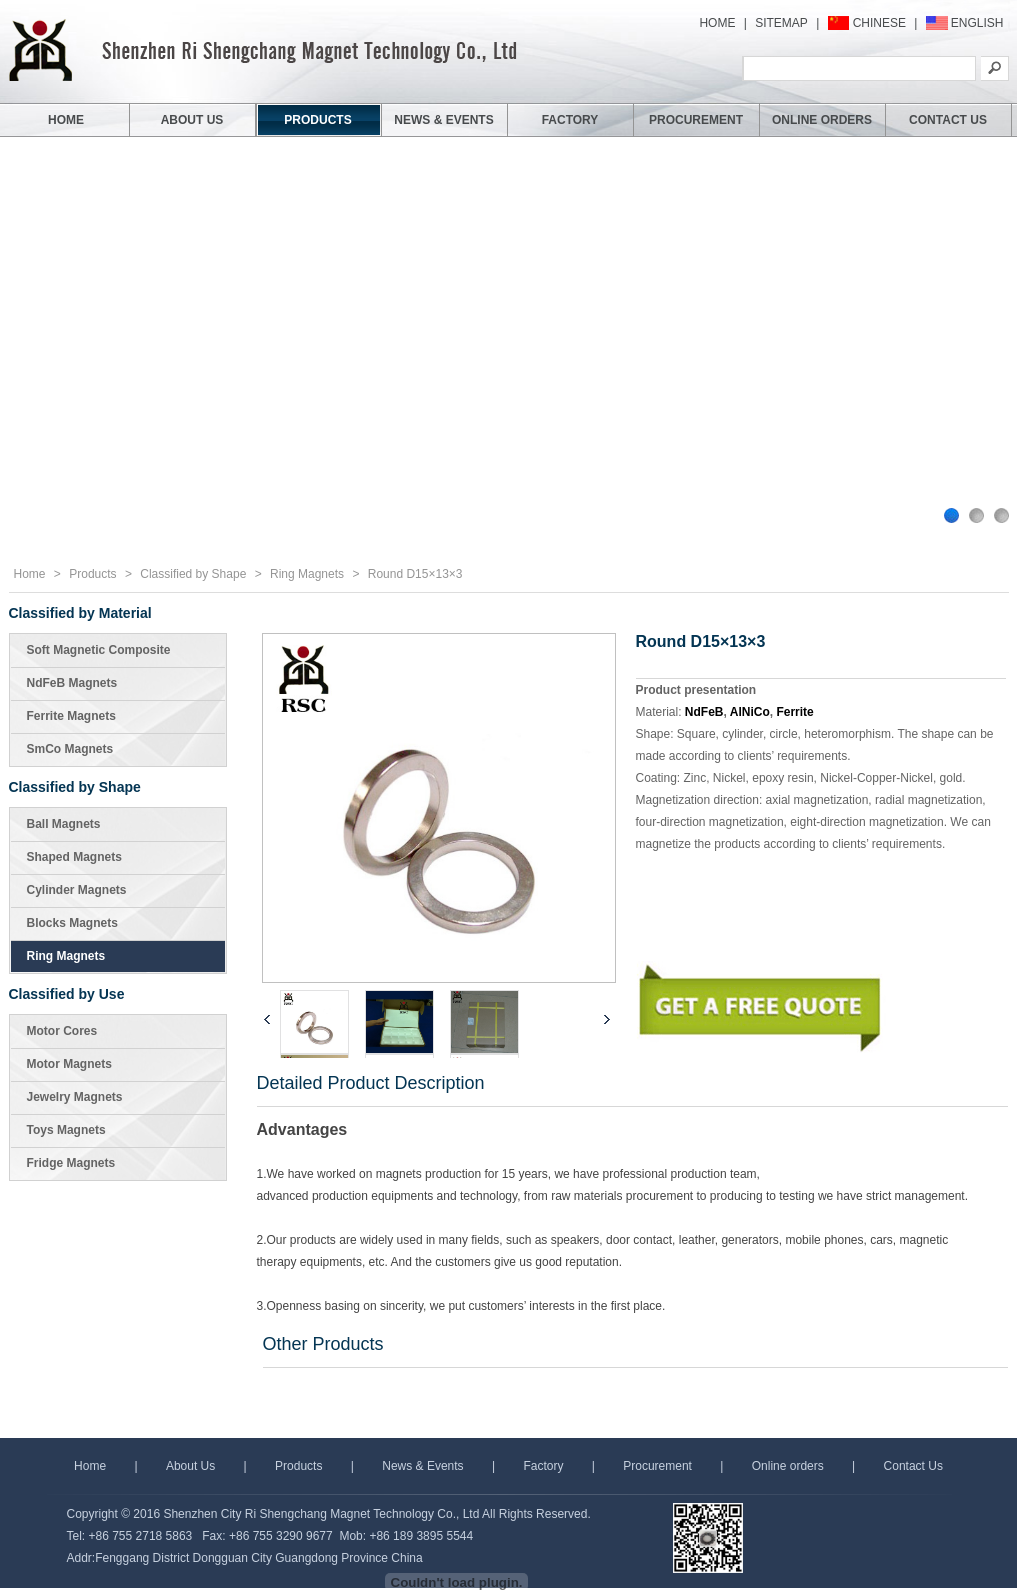  Describe the element at coordinates (80, 613) in the screenshot. I see `Classified by Material` at that location.